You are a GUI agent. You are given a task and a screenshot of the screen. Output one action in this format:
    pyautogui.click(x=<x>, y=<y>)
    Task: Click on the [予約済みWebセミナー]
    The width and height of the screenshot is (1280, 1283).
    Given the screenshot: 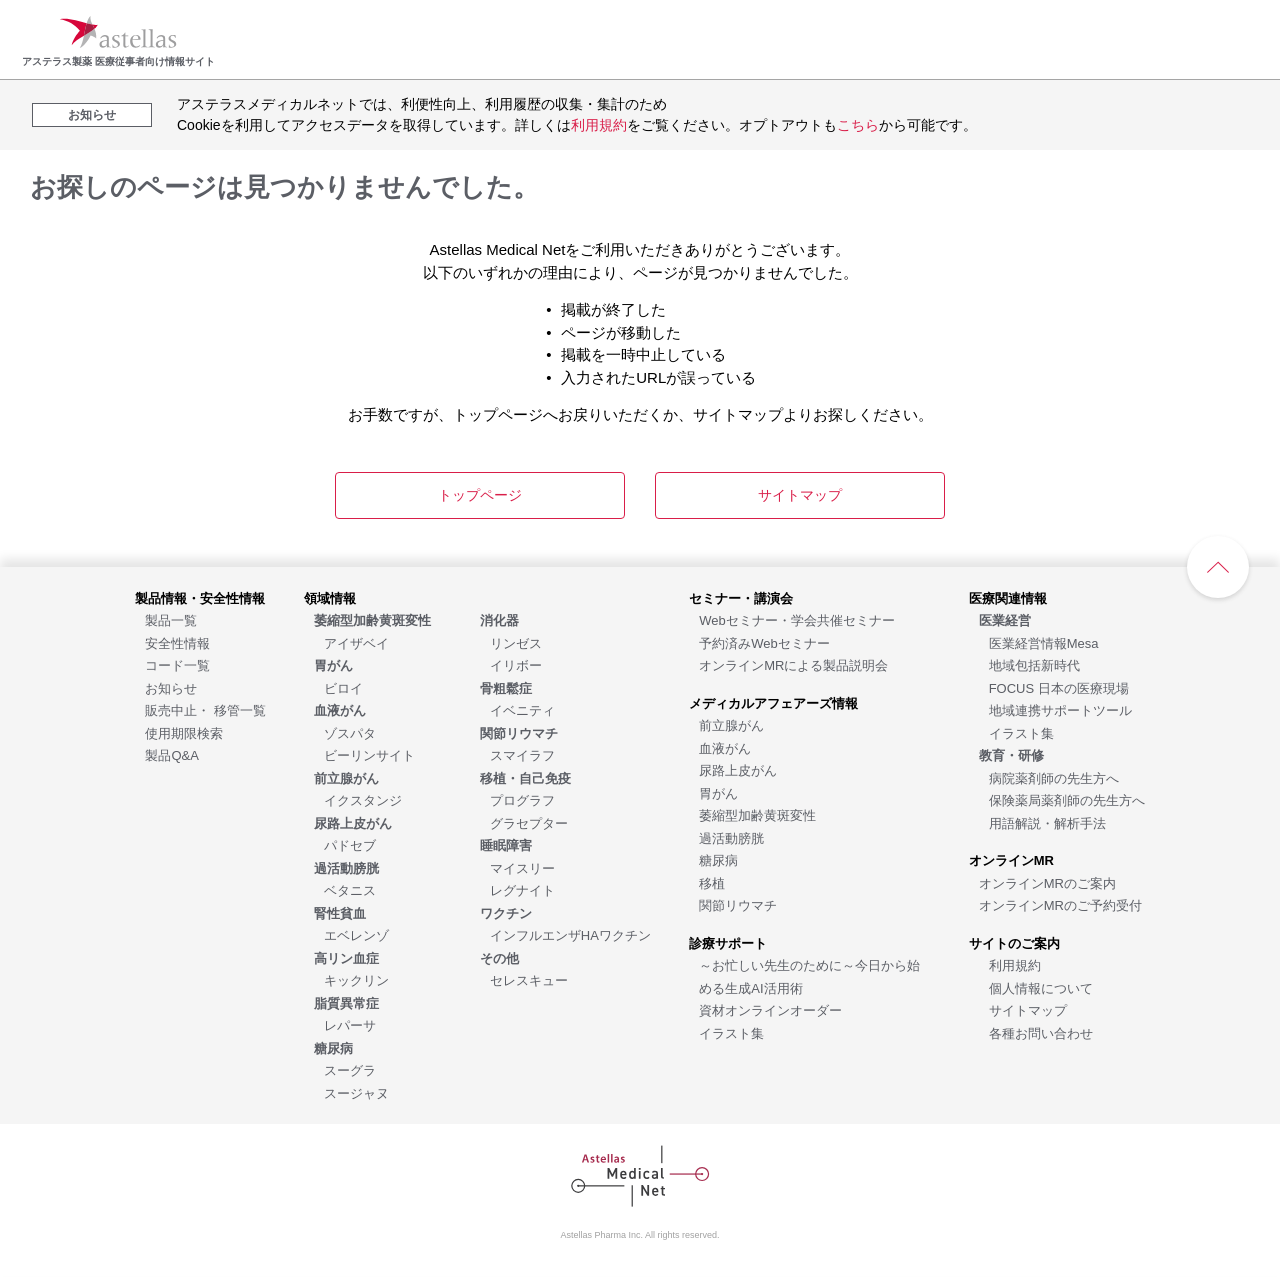 What is the action you would take?
    pyautogui.click(x=764, y=642)
    